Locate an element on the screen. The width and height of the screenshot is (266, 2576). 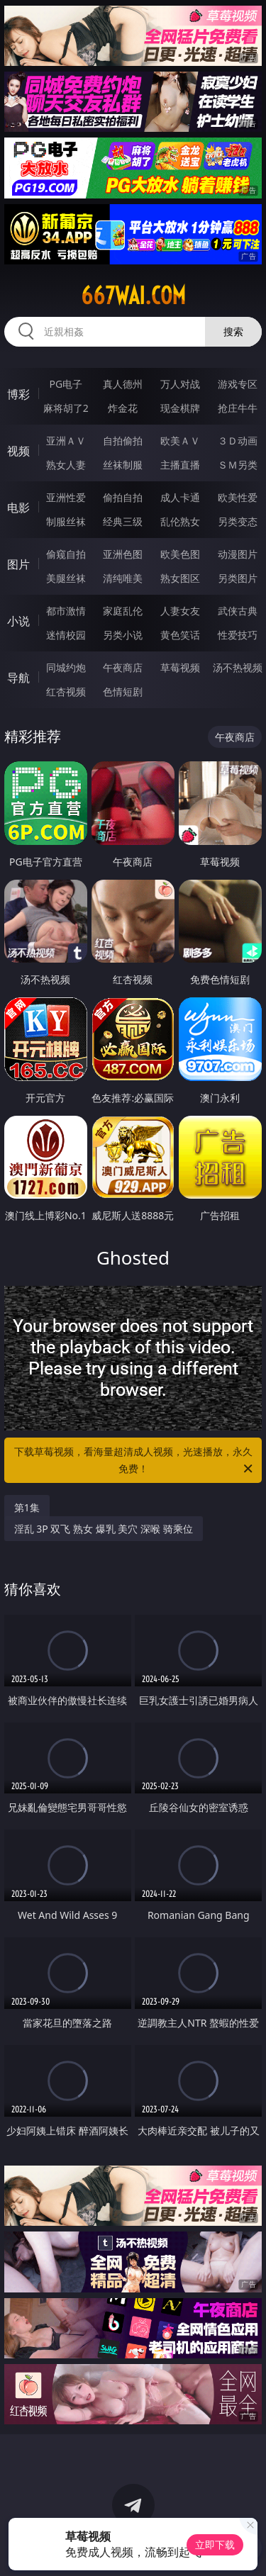
导航 is located at coordinates (18, 677).